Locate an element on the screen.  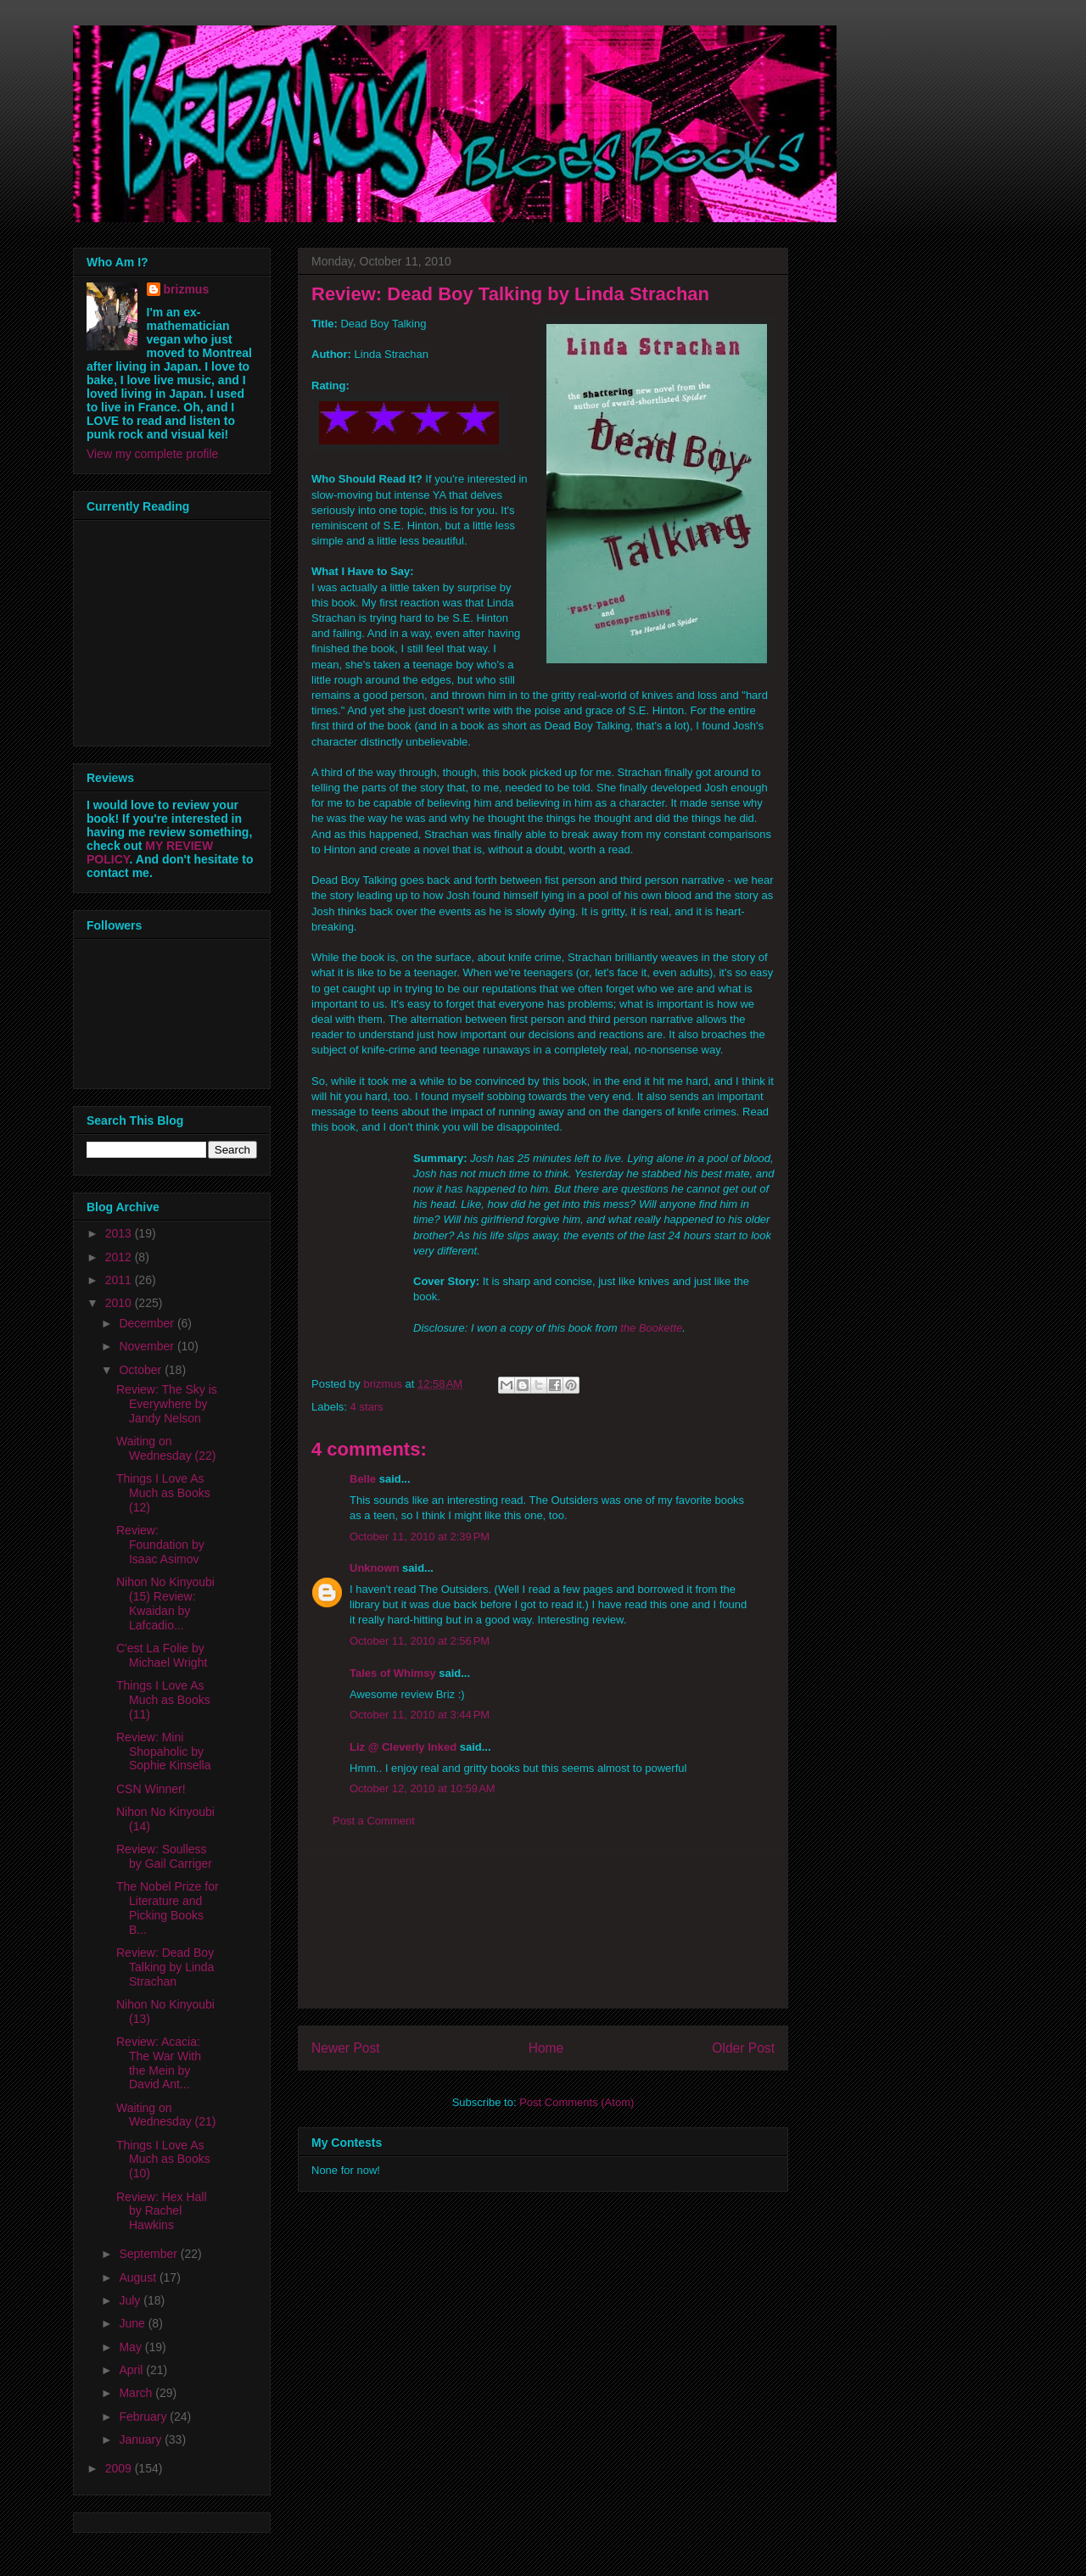
Review: Dead Boy Talking by Linda Strachan is located at coordinates (165, 1967).